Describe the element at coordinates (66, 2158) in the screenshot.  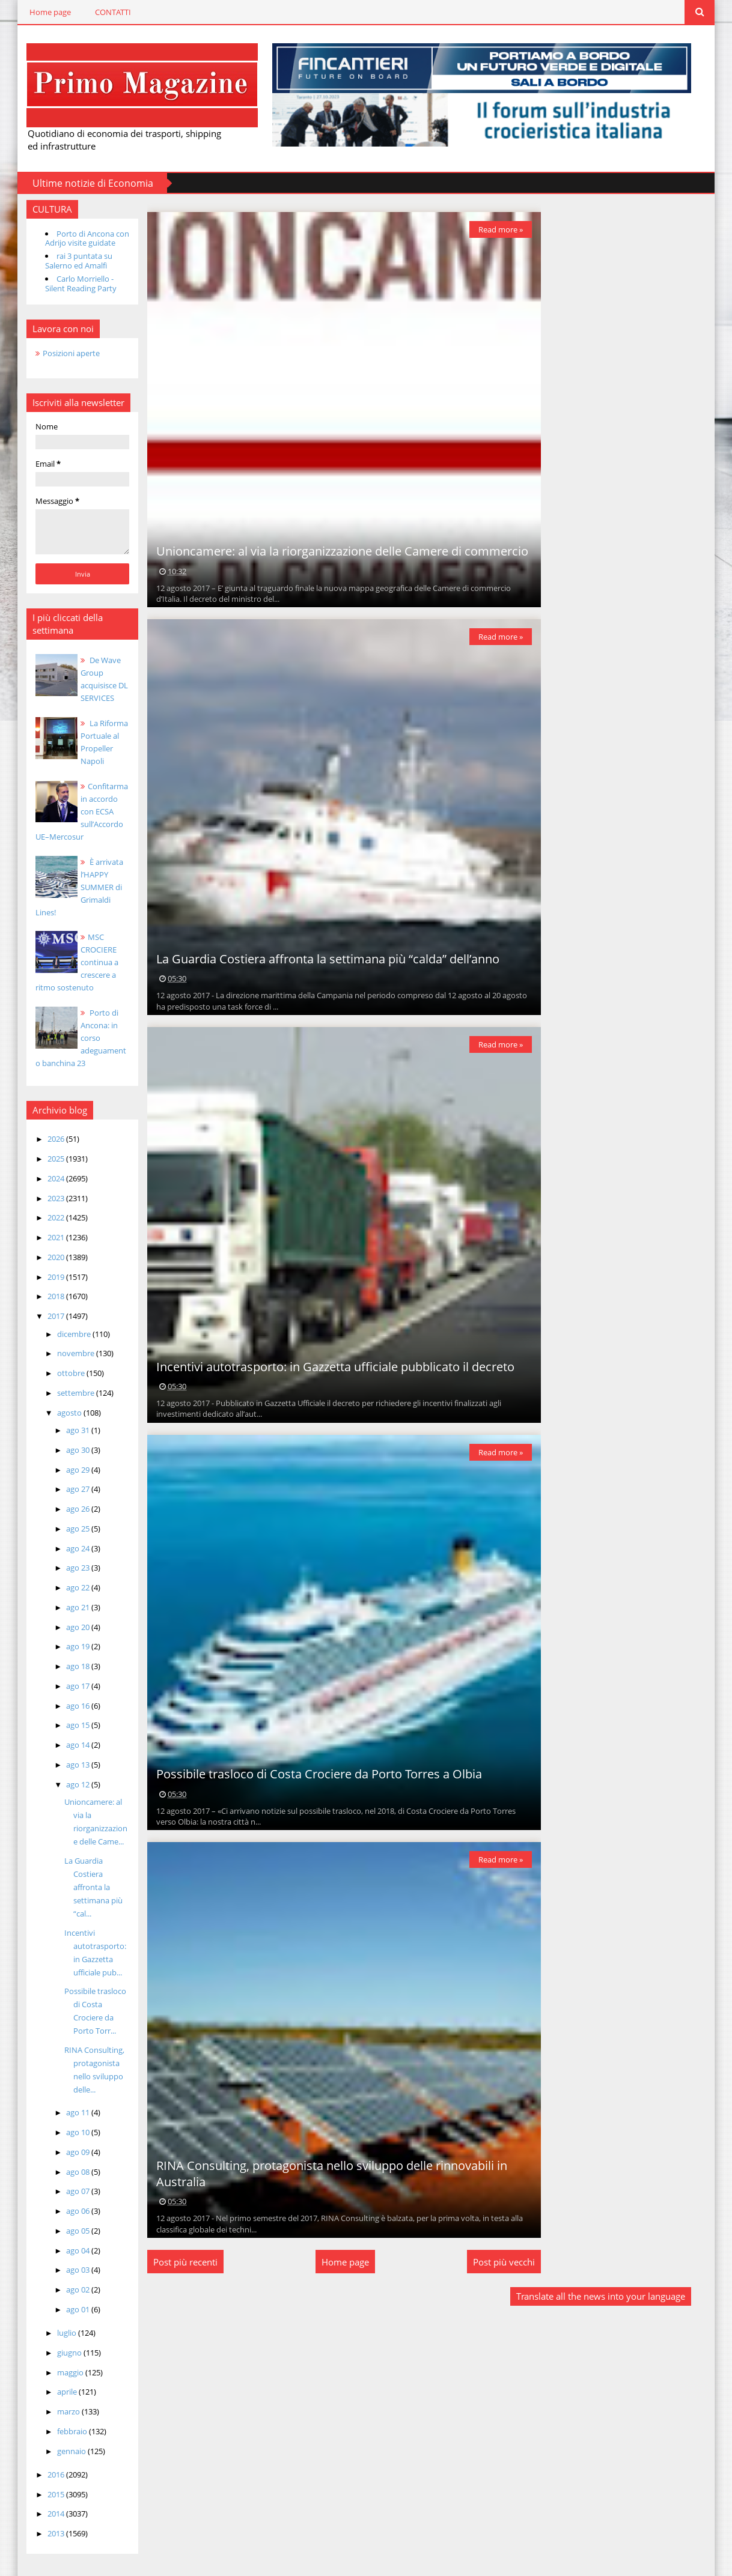
I see `ago 08` at that location.